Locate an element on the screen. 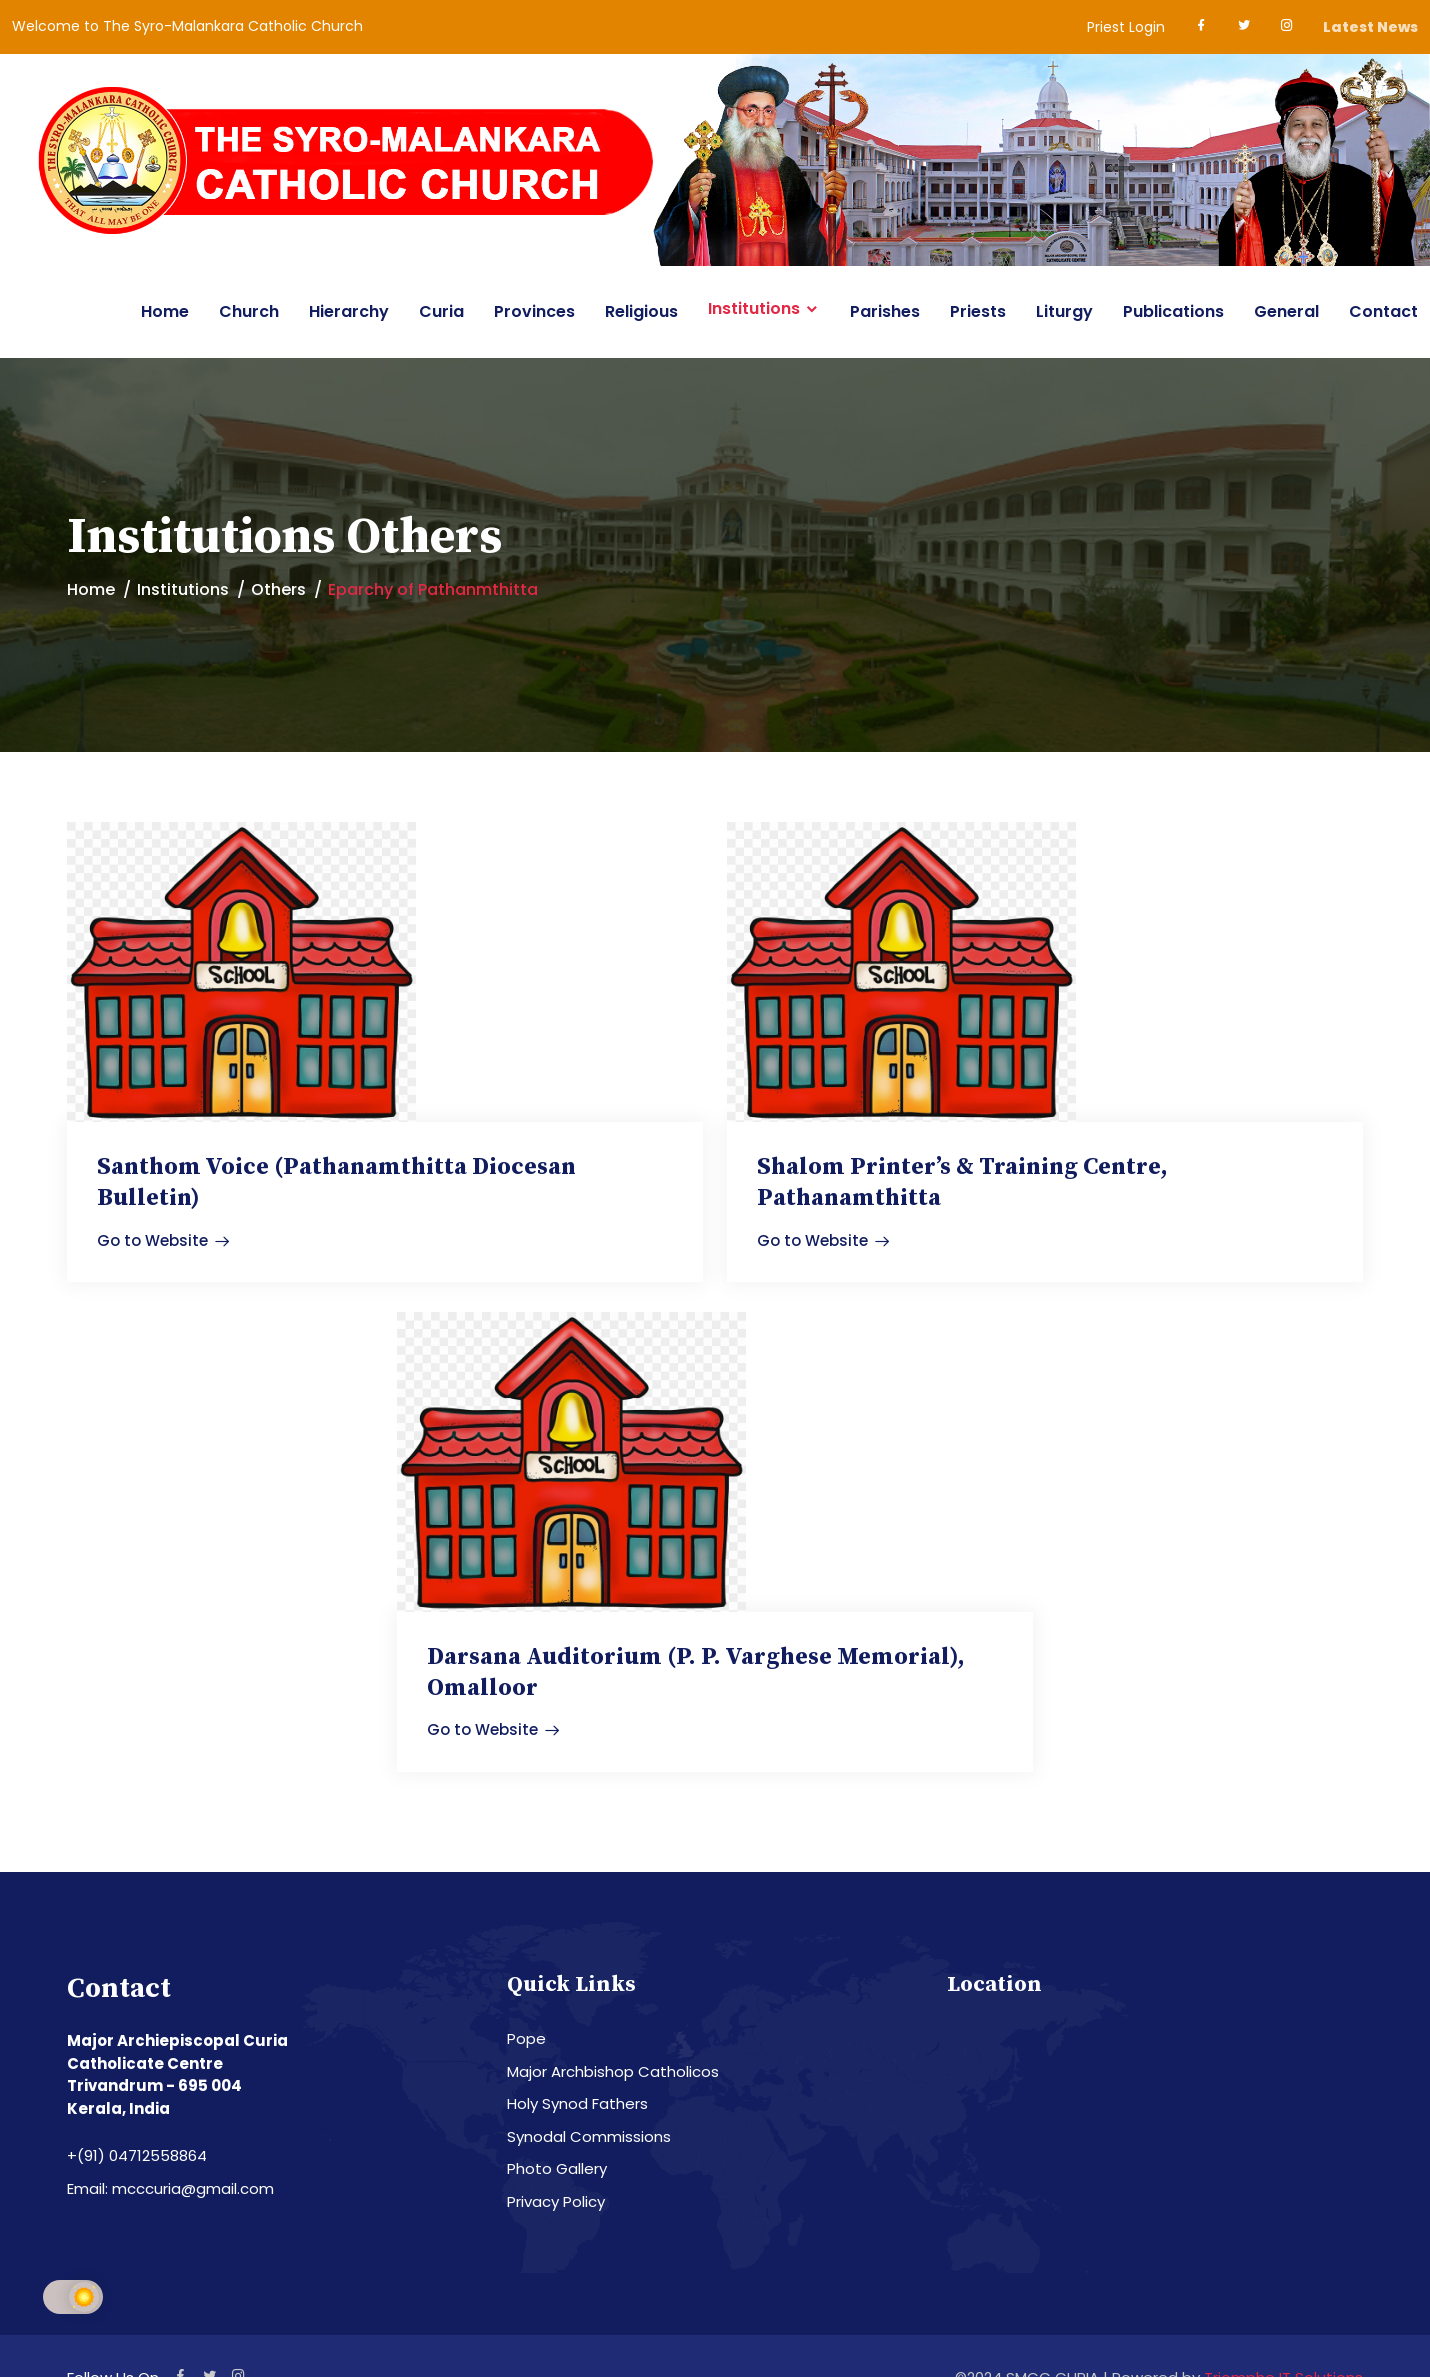 The height and width of the screenshot is (2377, 1430). Church is located at coordinates (249, 311).